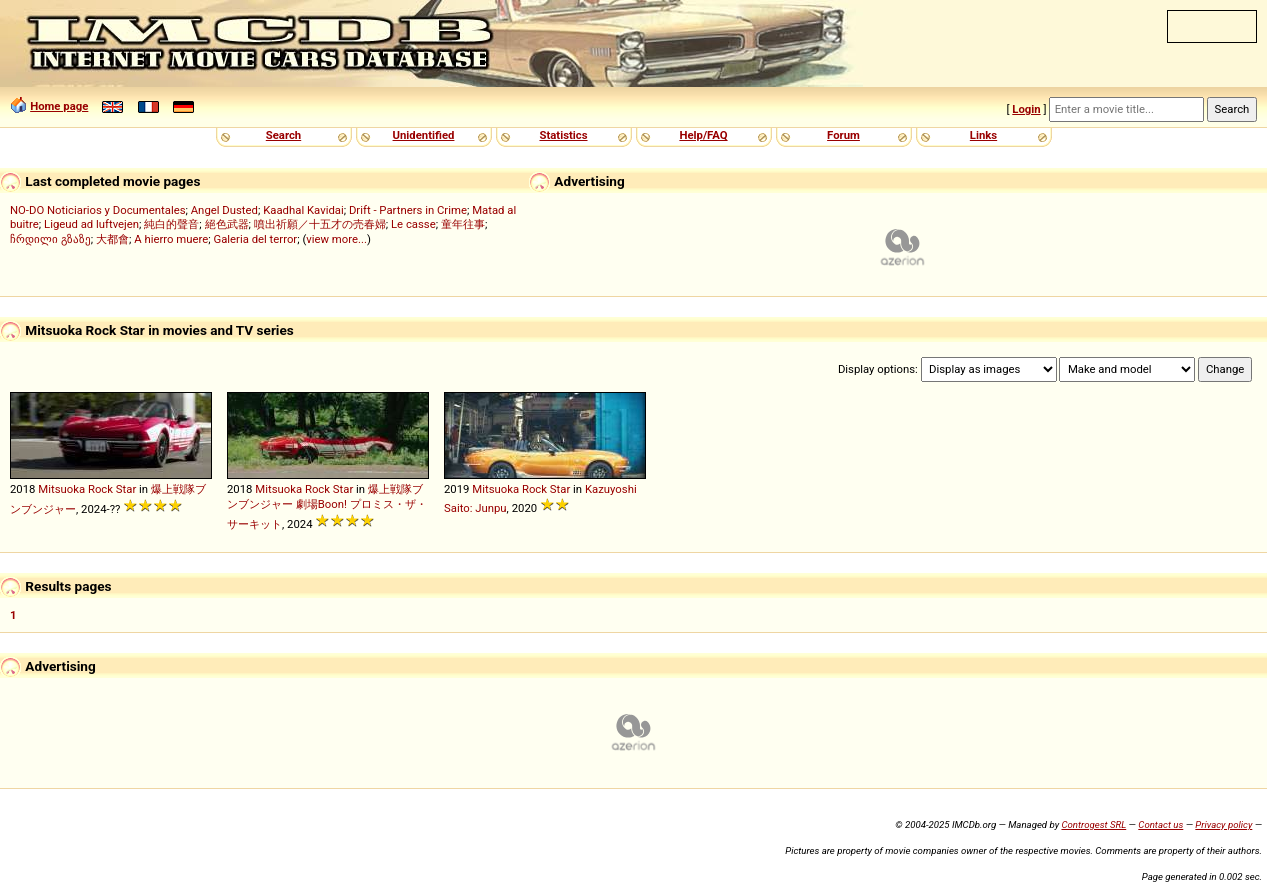 The width and height of the screenshot is (1267, 887). I want to click on A hierro muere, so click(171, 239).